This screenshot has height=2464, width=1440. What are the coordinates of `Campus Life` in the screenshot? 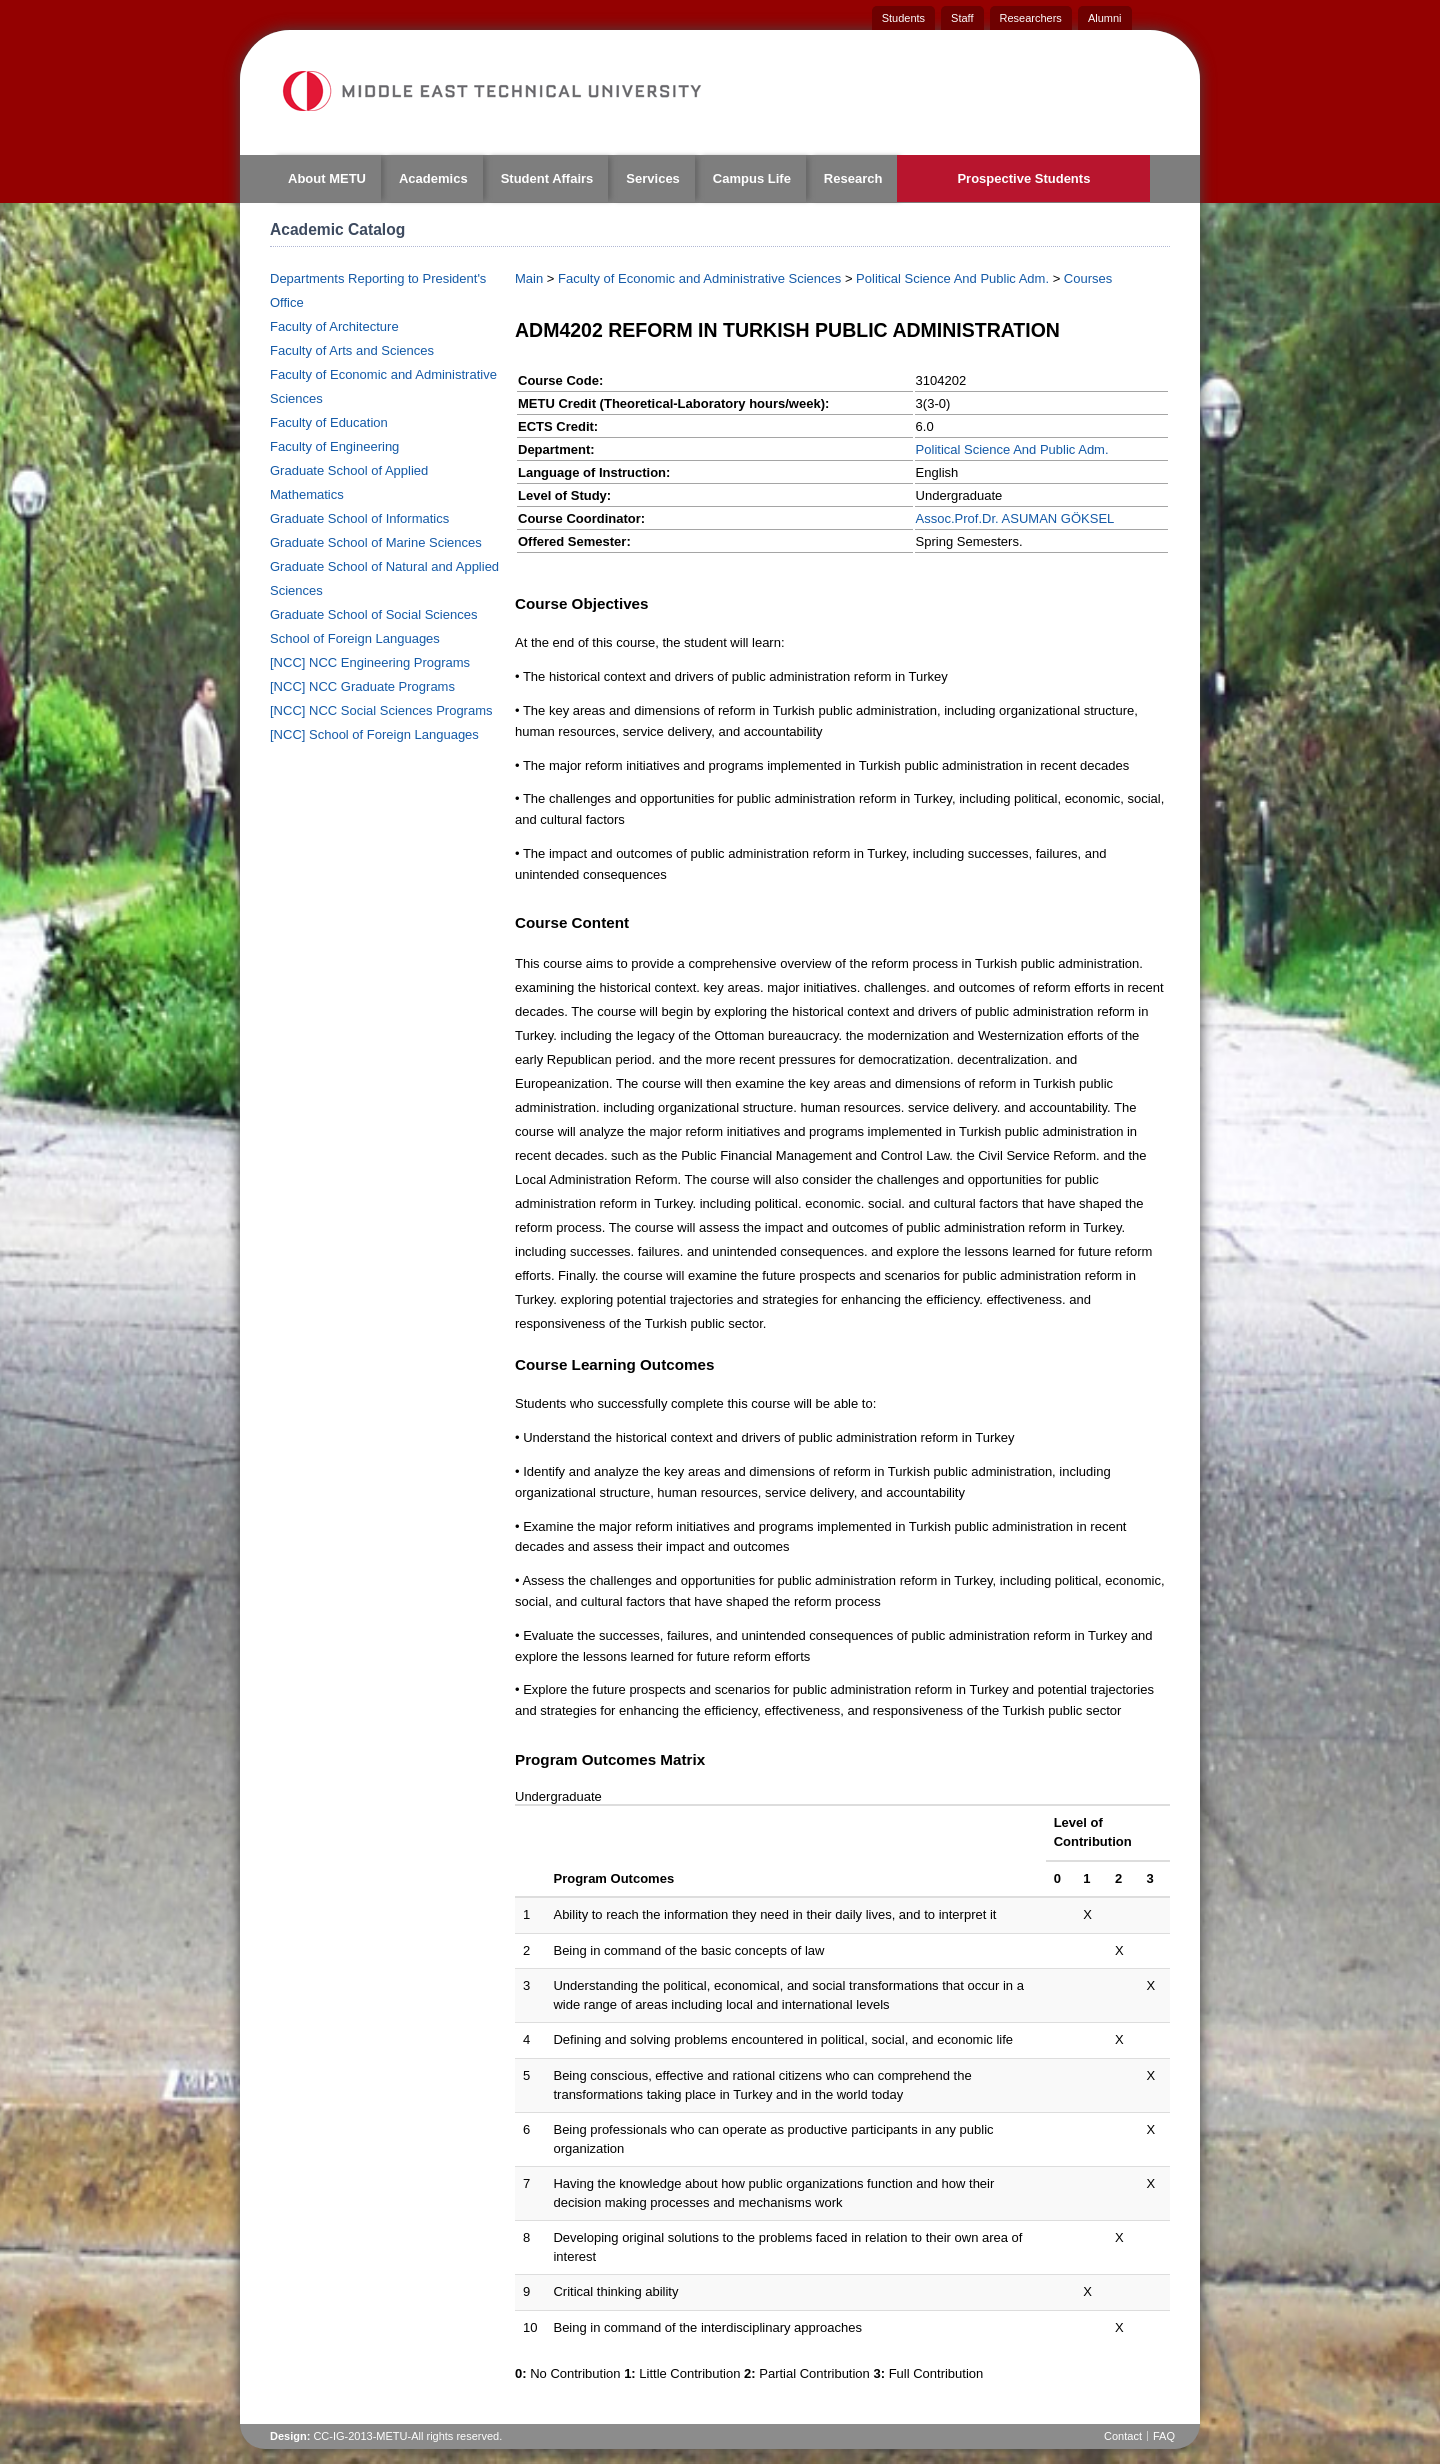 It's located at (752, 178).